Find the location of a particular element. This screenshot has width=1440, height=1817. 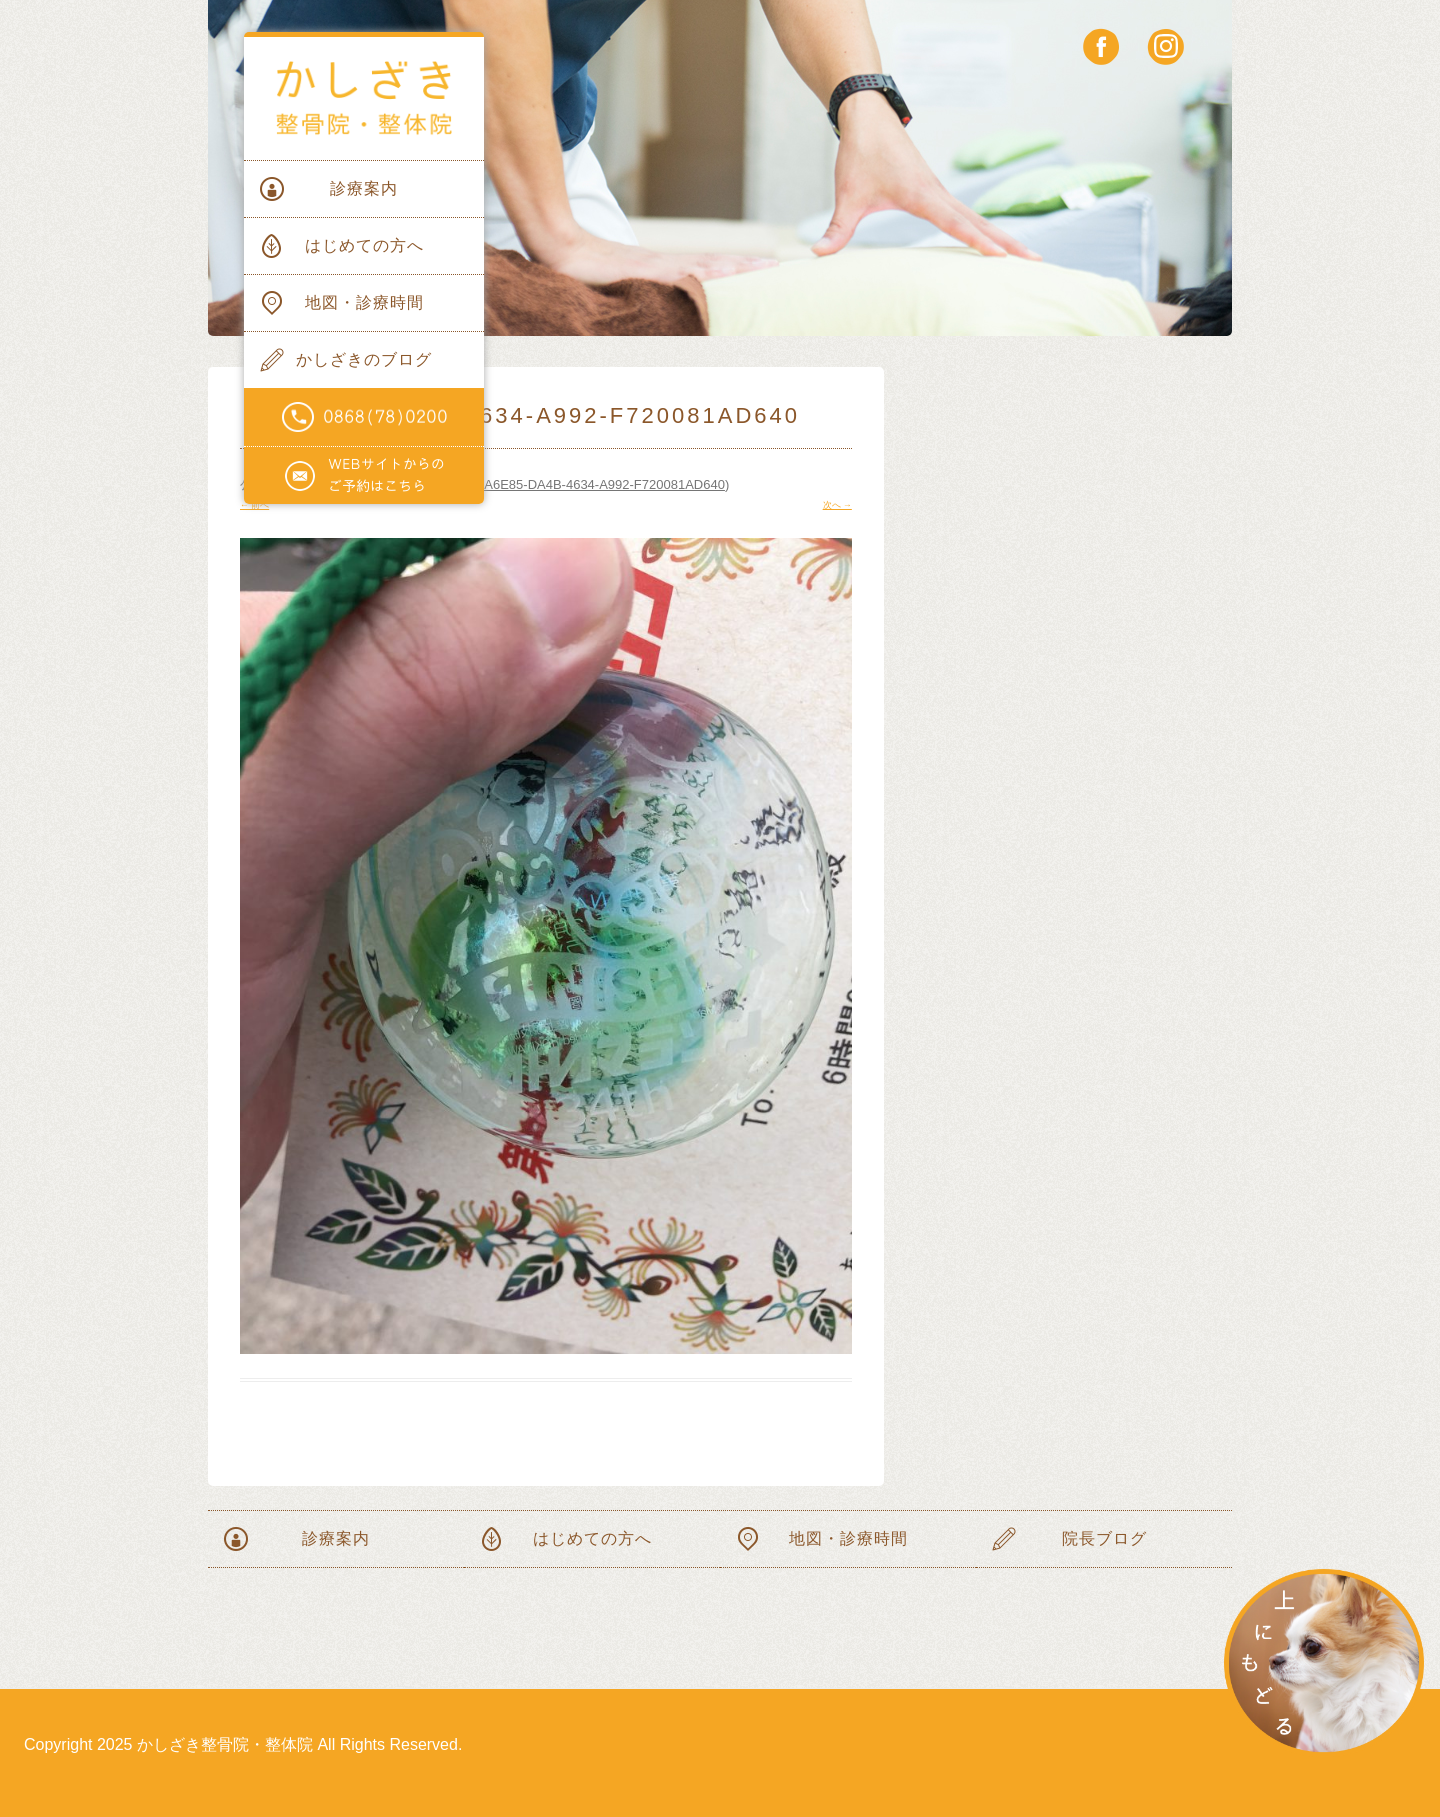

院長ブログ is located at coordinates (1104, 1538).